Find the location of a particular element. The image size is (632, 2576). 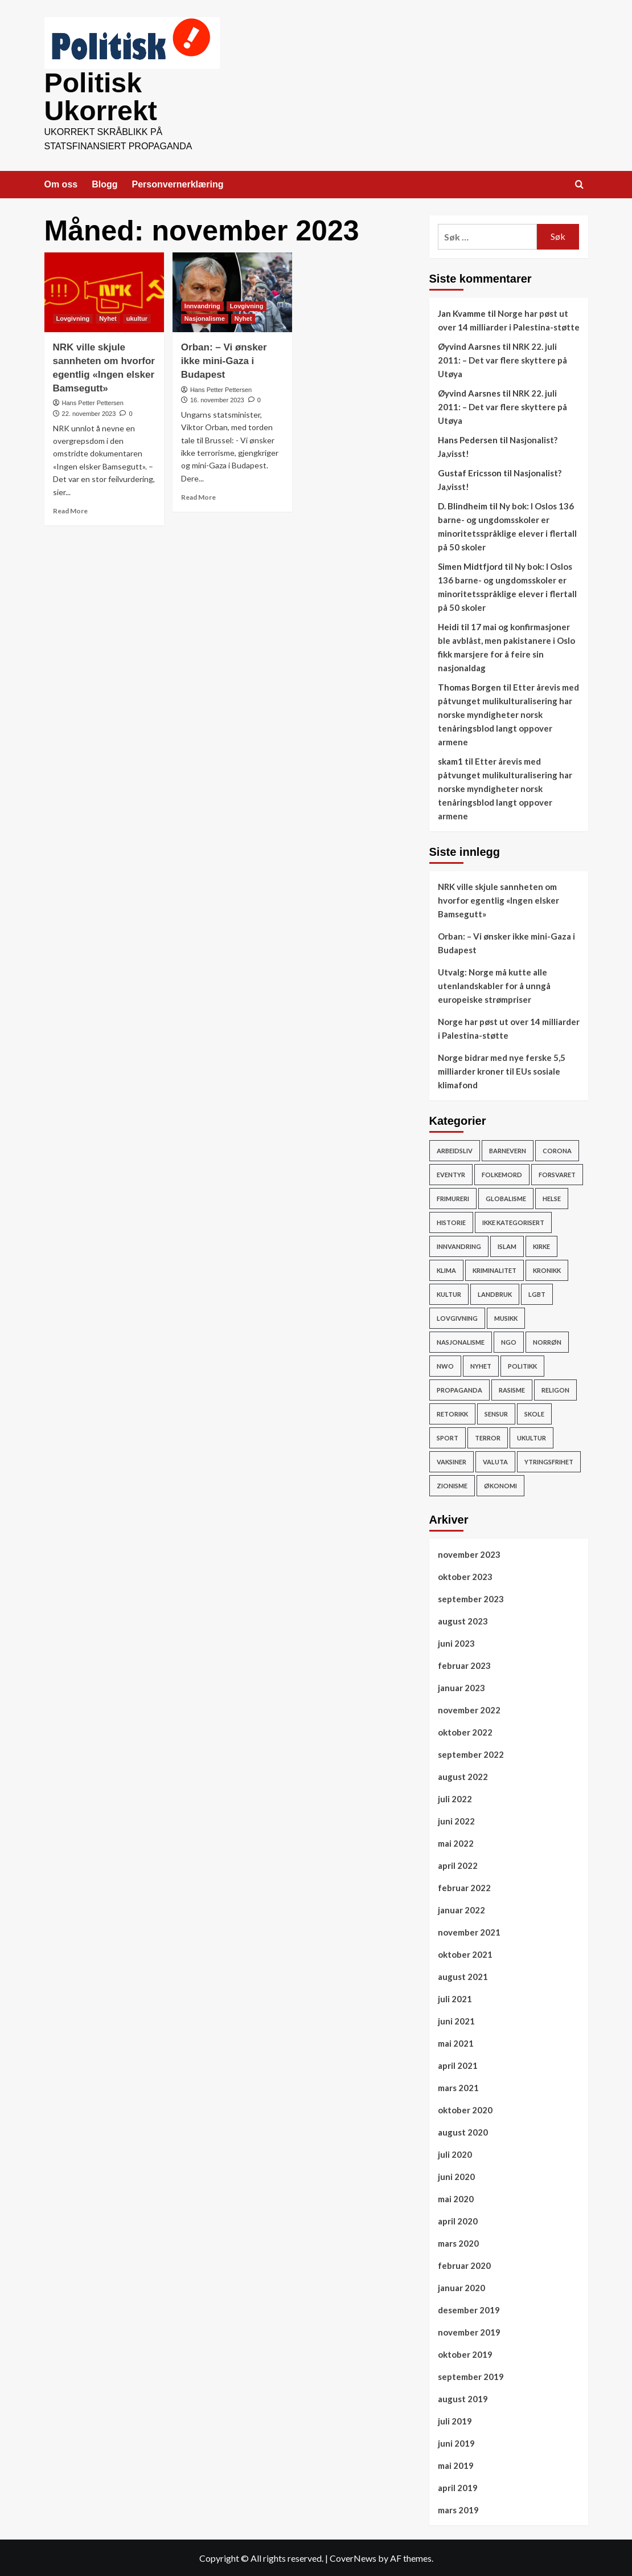

mars 2019 is located at coordinates (458, 2509).